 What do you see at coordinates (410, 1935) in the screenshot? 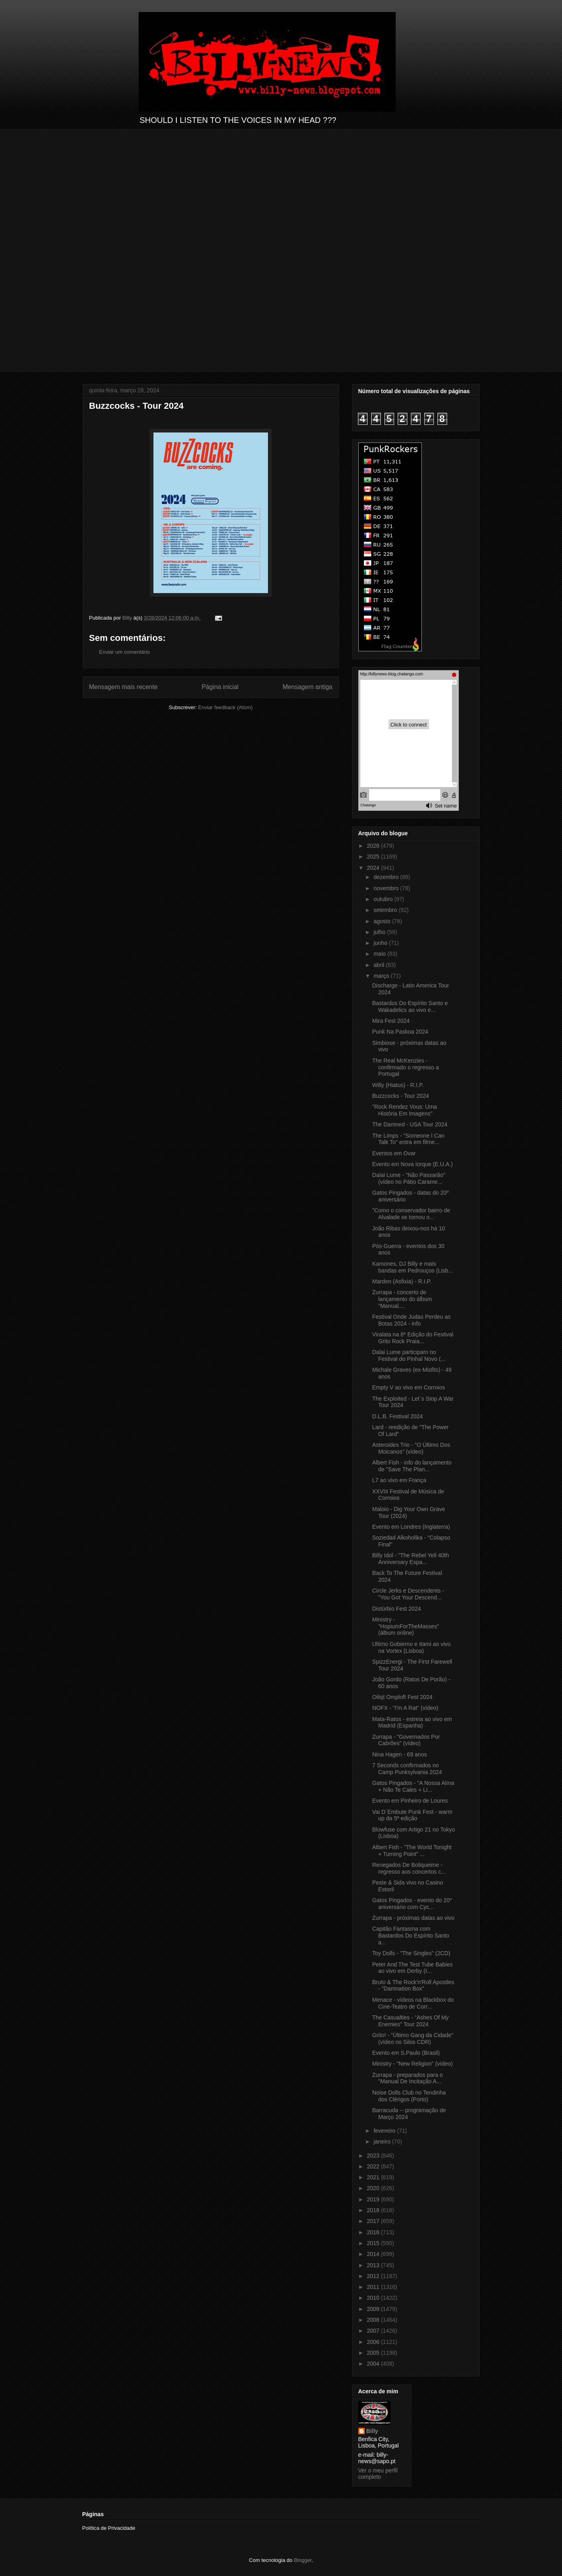
I see `Capitão Fantasma com Bastardos Do Espírito Santo a...` at bounding box center [410, 1935].